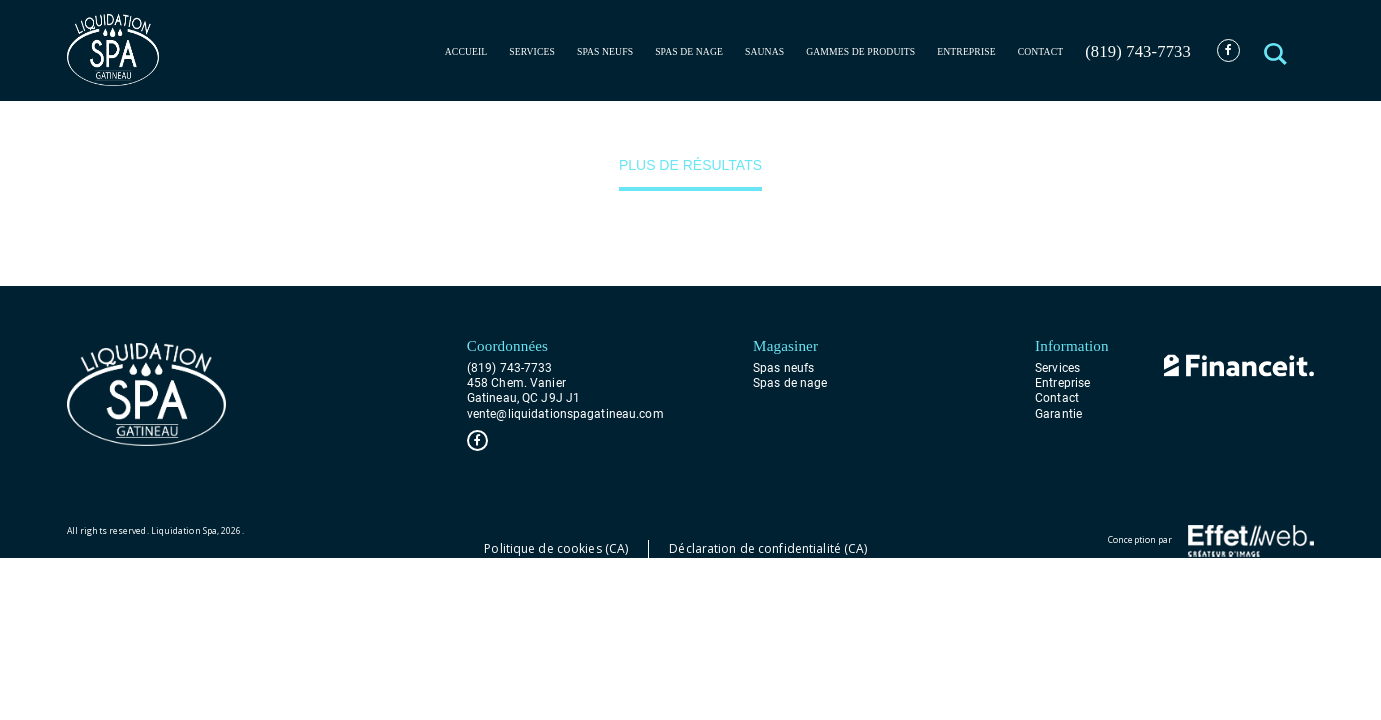 Image resolution: width=1381 pixels, height=720 pixels. I want to click on Services, so click(532, 51).